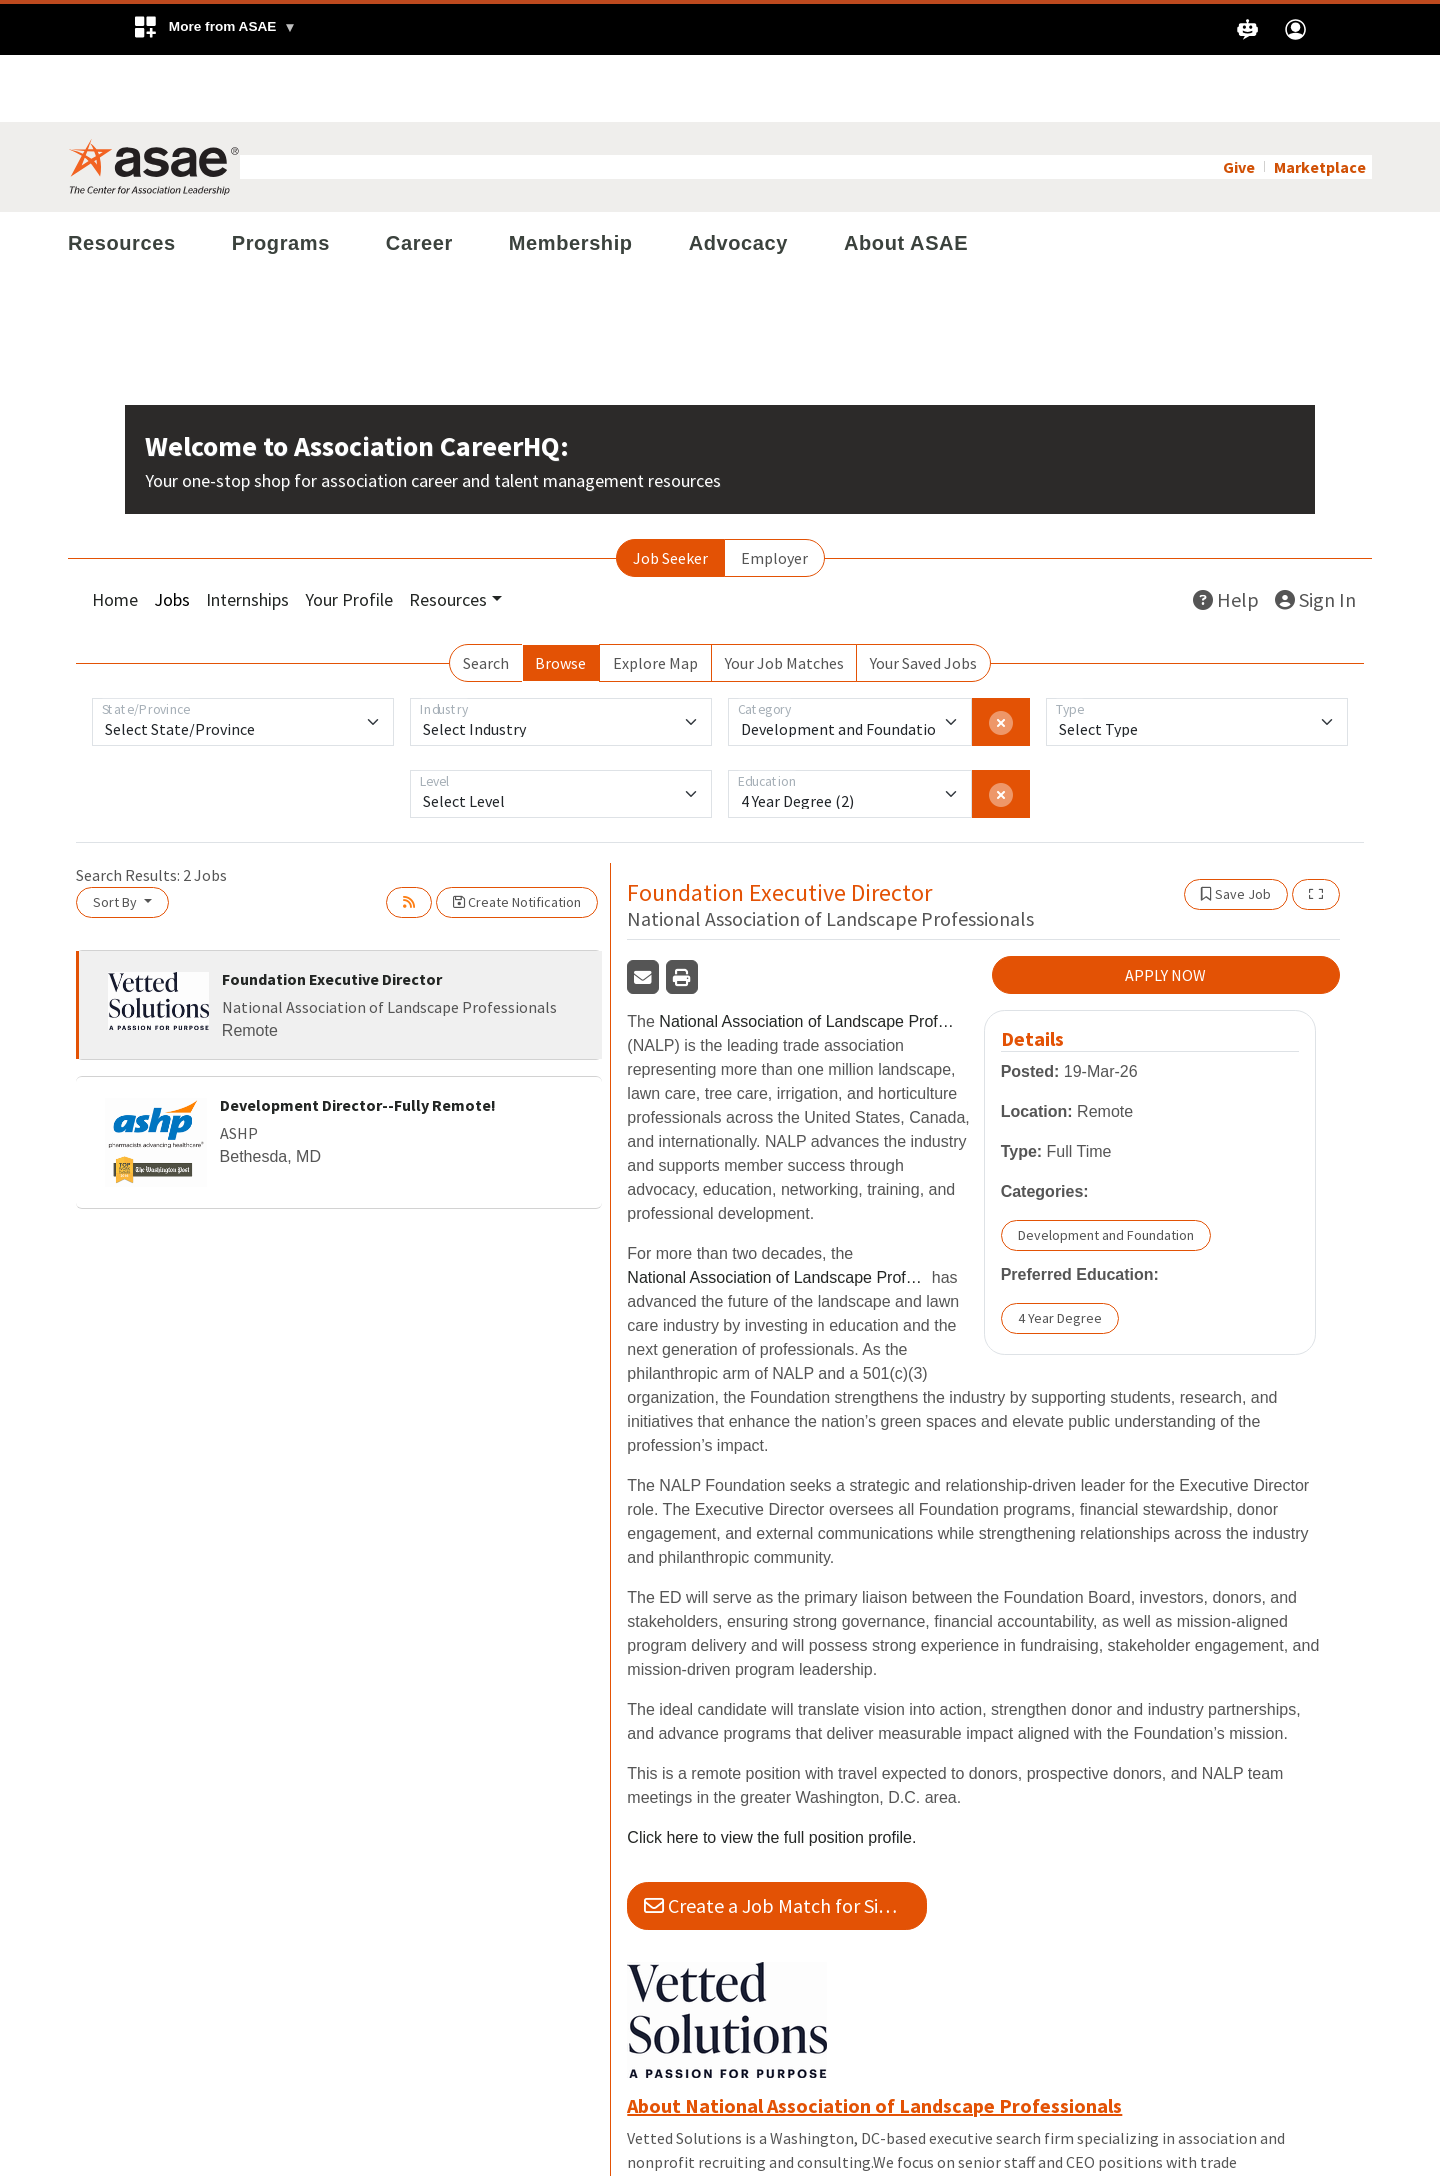 This screenshot has height=2176, width=1440. What do you see at coordinates (785, 1839) in the screenshot?
I see `Create a Job Match for Similar Jobs` at bounding box center [785, 1839].